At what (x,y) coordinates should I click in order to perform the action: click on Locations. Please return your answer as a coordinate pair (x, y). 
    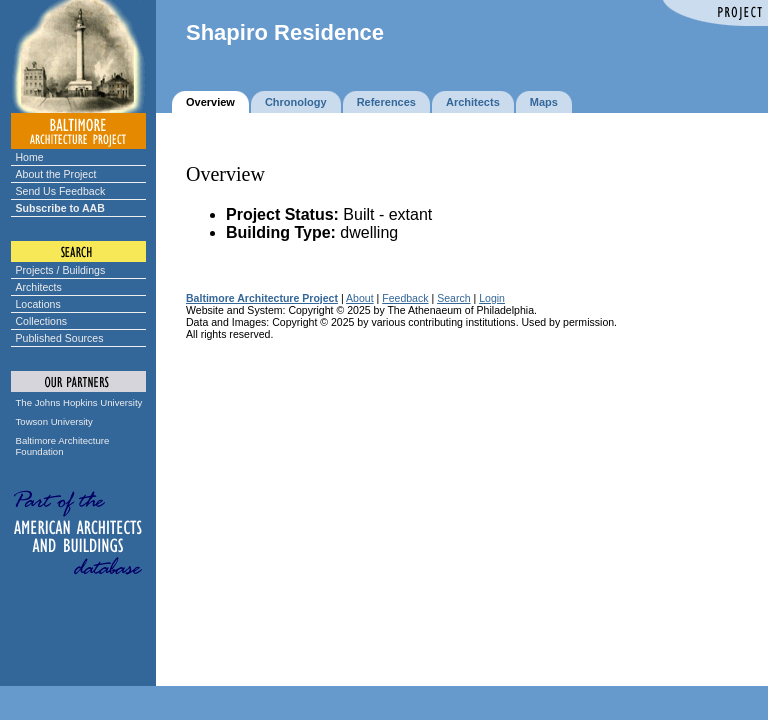
    Looking at the image, I should click on (38, 304).